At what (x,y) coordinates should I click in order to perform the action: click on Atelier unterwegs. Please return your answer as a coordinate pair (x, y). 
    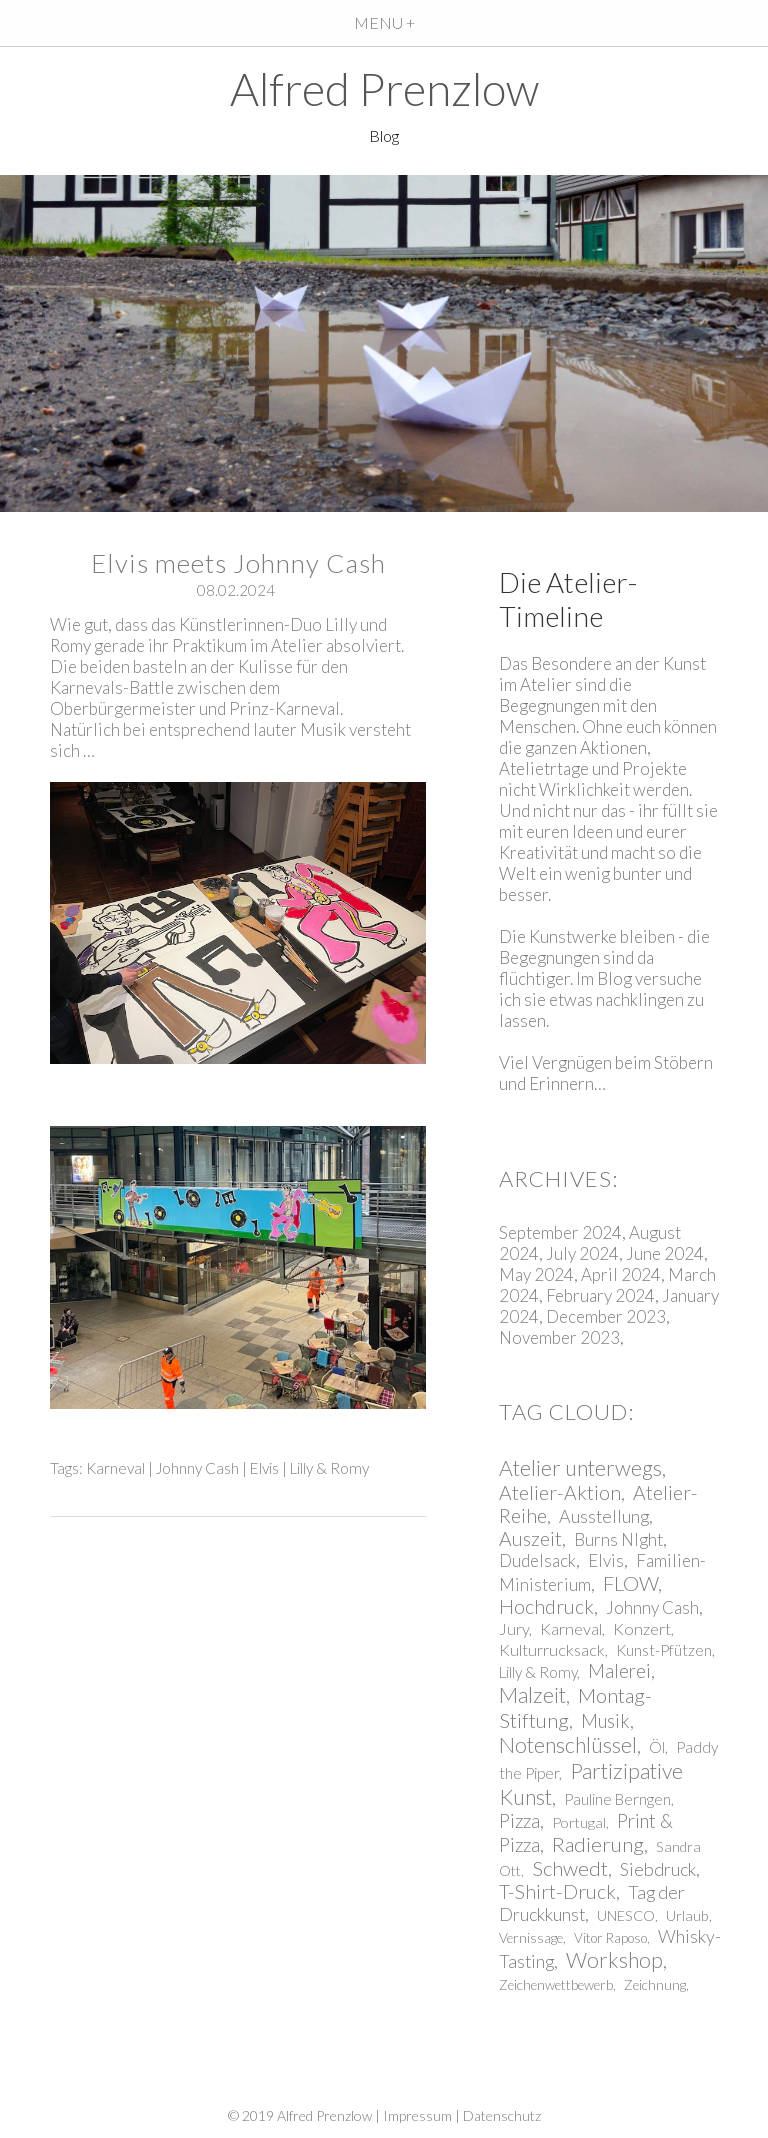
    Looking at the image, I should click on (580, 1468).